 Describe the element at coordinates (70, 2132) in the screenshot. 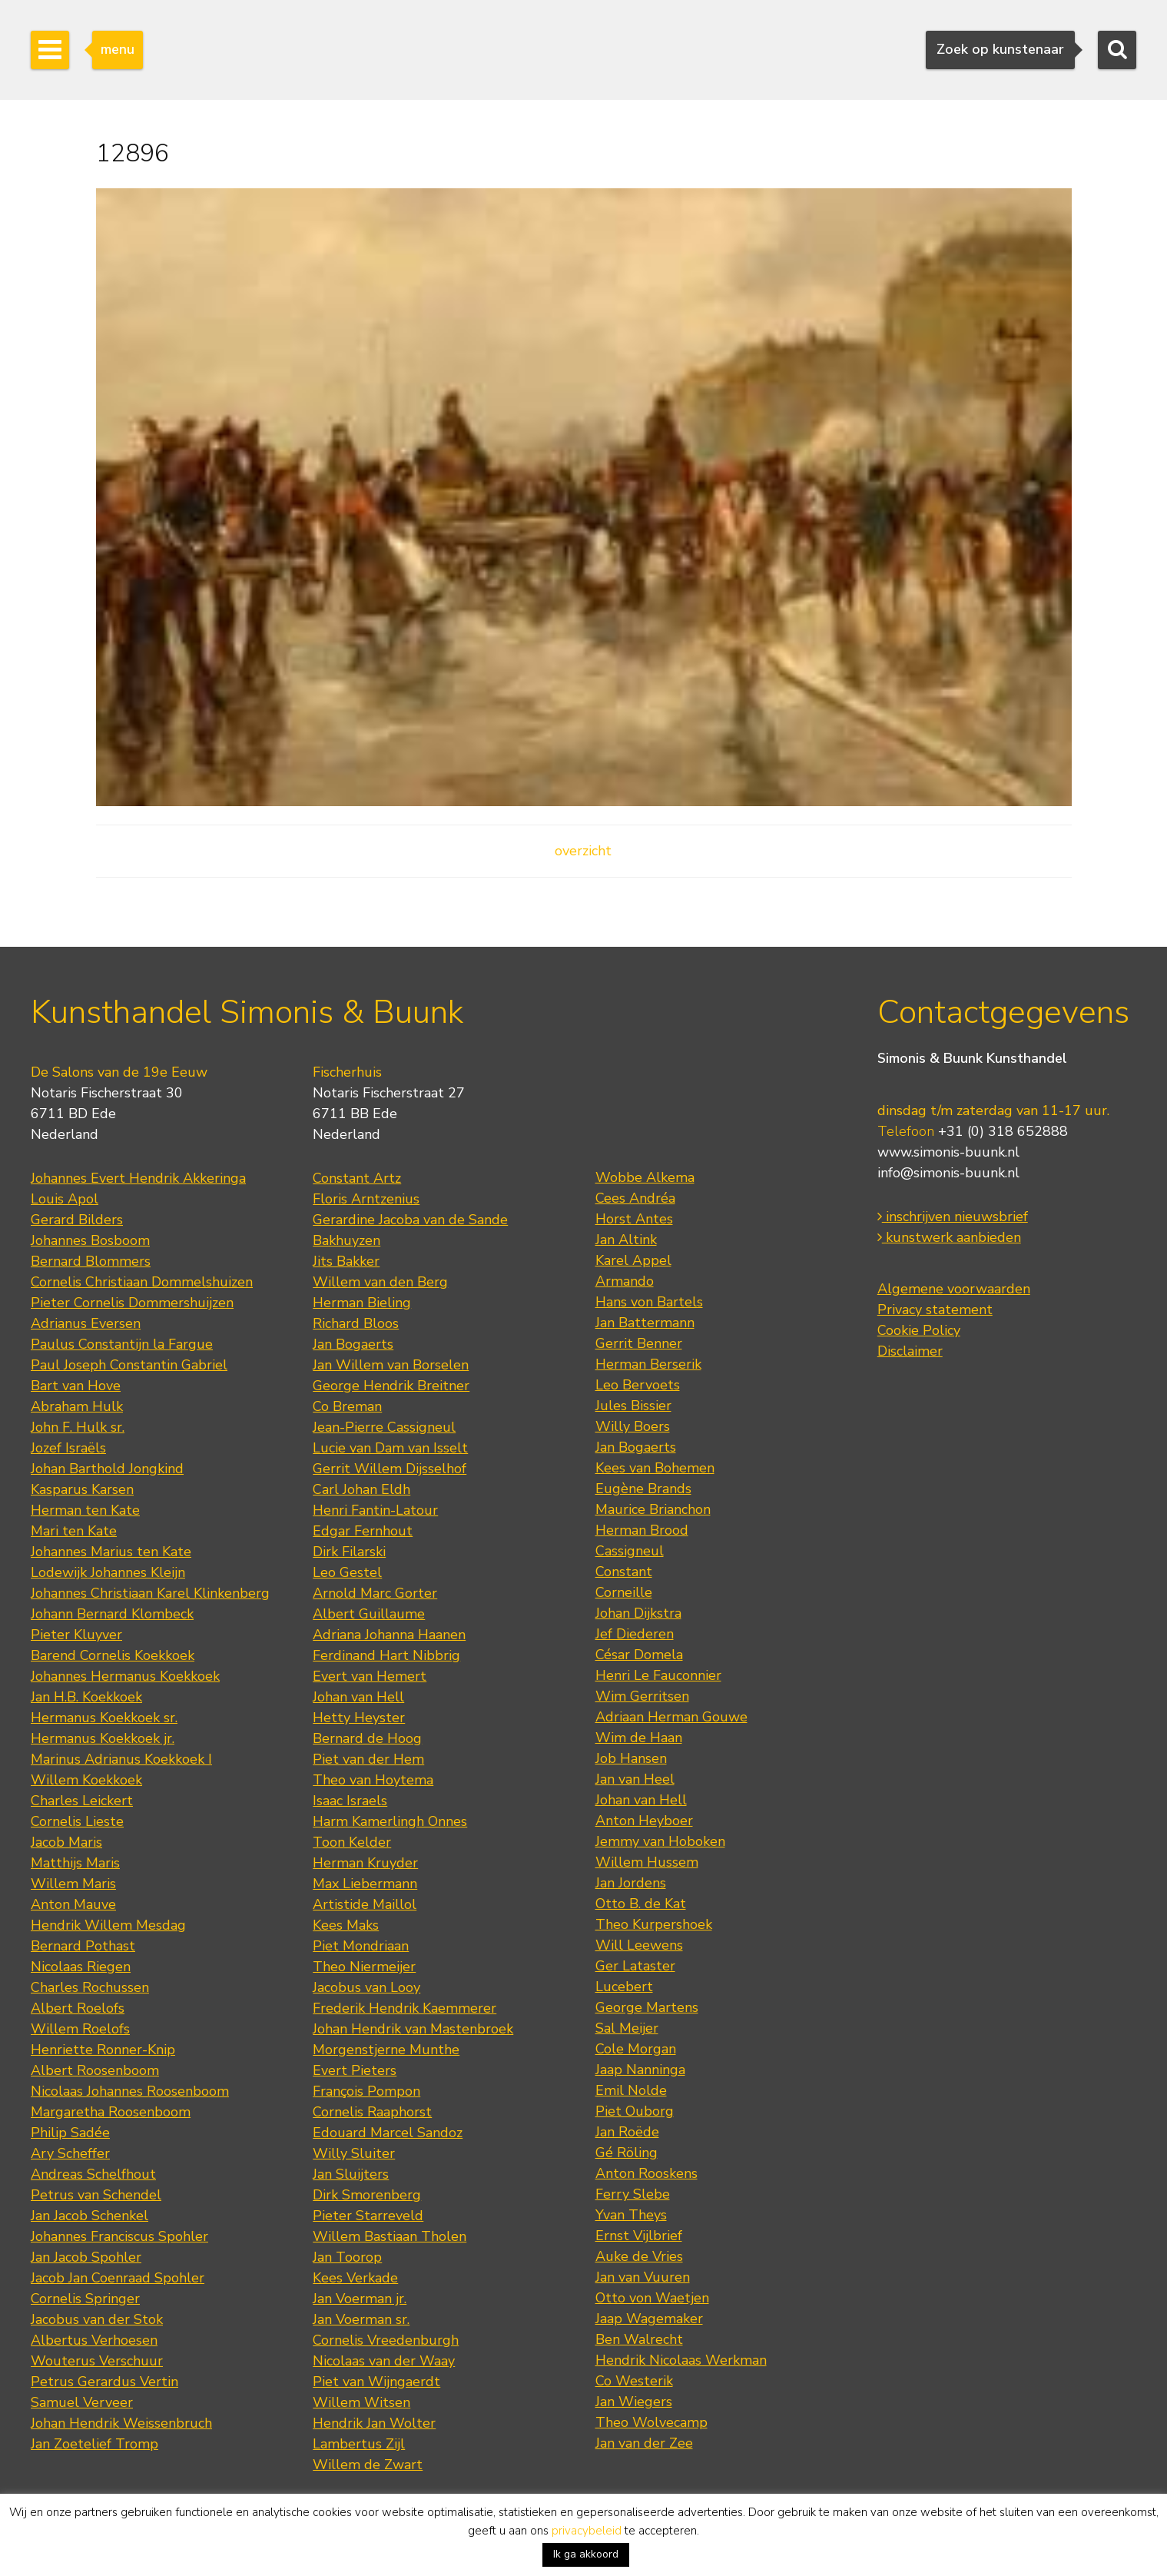

I see `Philip Sadée` at that location.